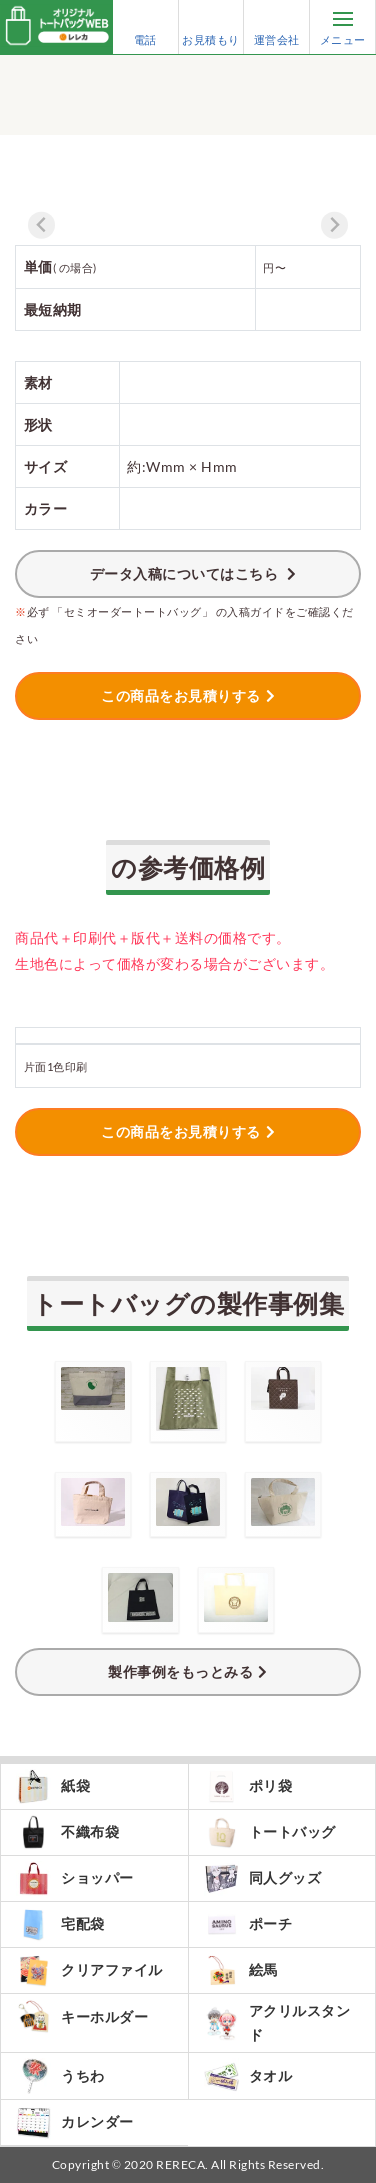 This screenshot has width=376, height=2183. I want to click on ポリ袋, so click(248, 1786).